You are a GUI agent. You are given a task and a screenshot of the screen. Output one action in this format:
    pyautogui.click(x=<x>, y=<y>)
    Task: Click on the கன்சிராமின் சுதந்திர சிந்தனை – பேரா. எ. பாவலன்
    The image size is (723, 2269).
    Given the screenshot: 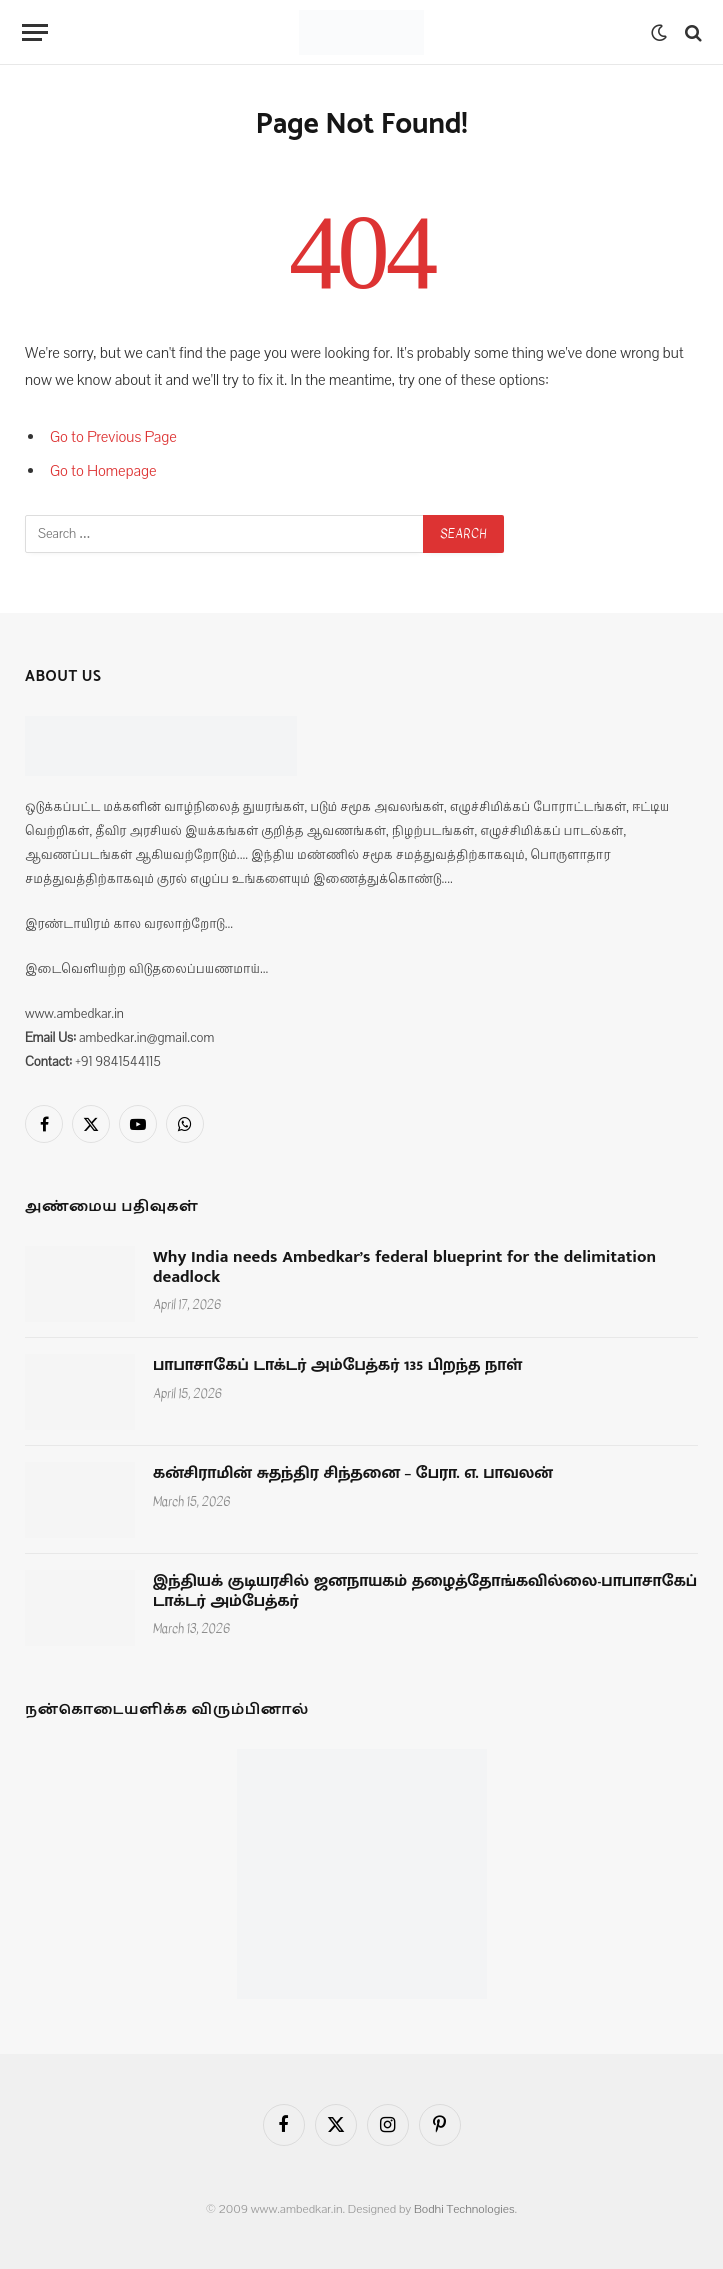 What is the action you would take?
    pyautogui.click(x=353, y=1474)
    